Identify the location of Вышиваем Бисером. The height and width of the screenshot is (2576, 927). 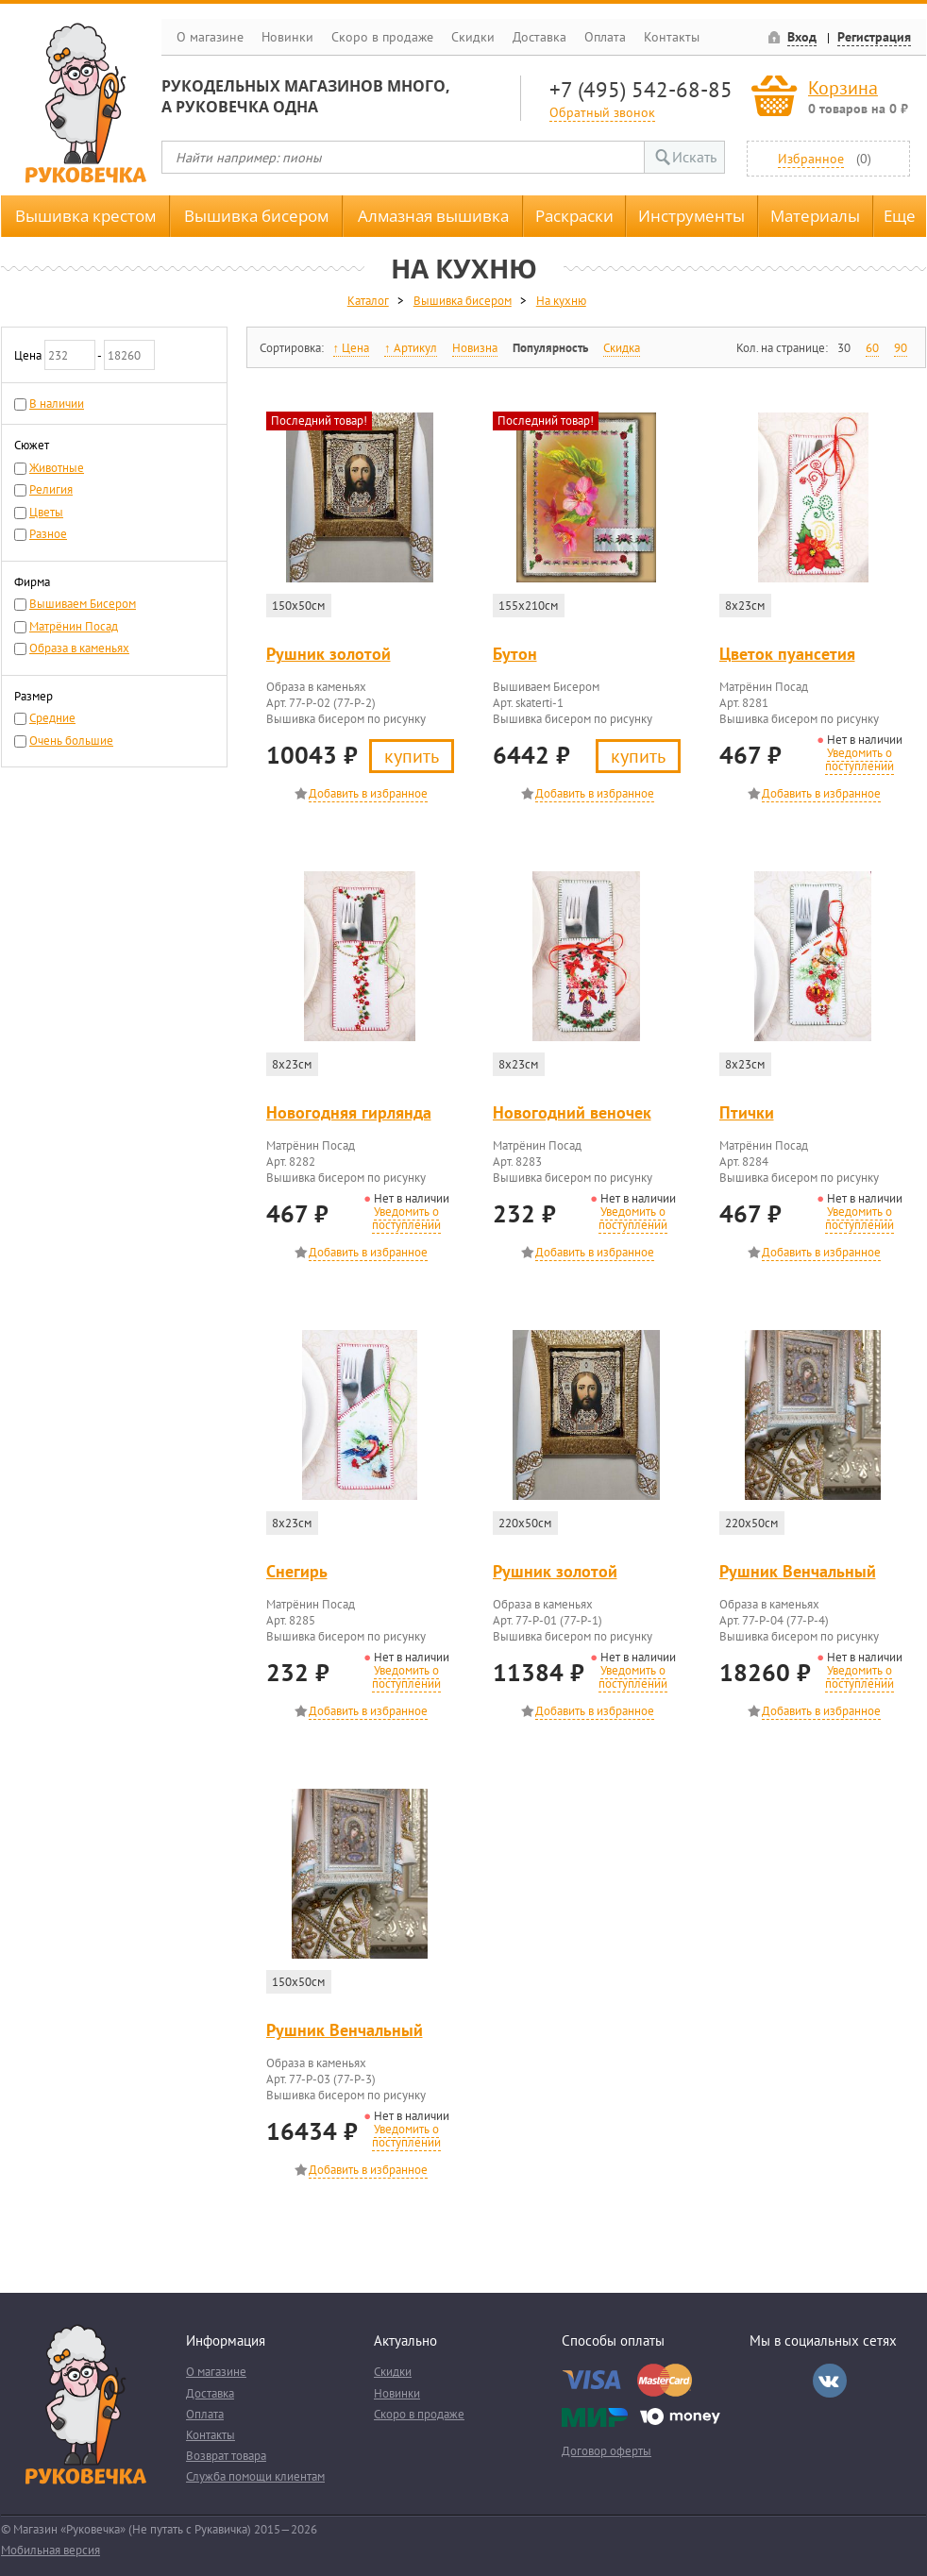
(82, 604).